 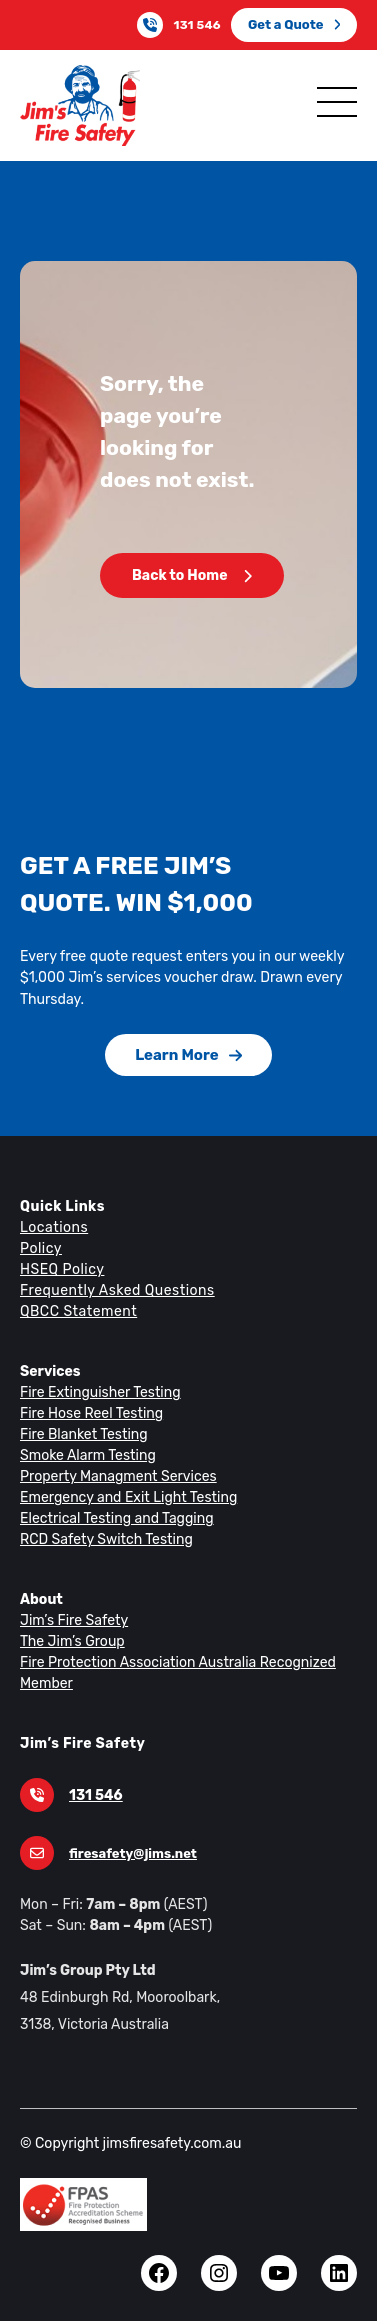 I want to click on Fire Blanket Testing, so click(x=81, y=1434).